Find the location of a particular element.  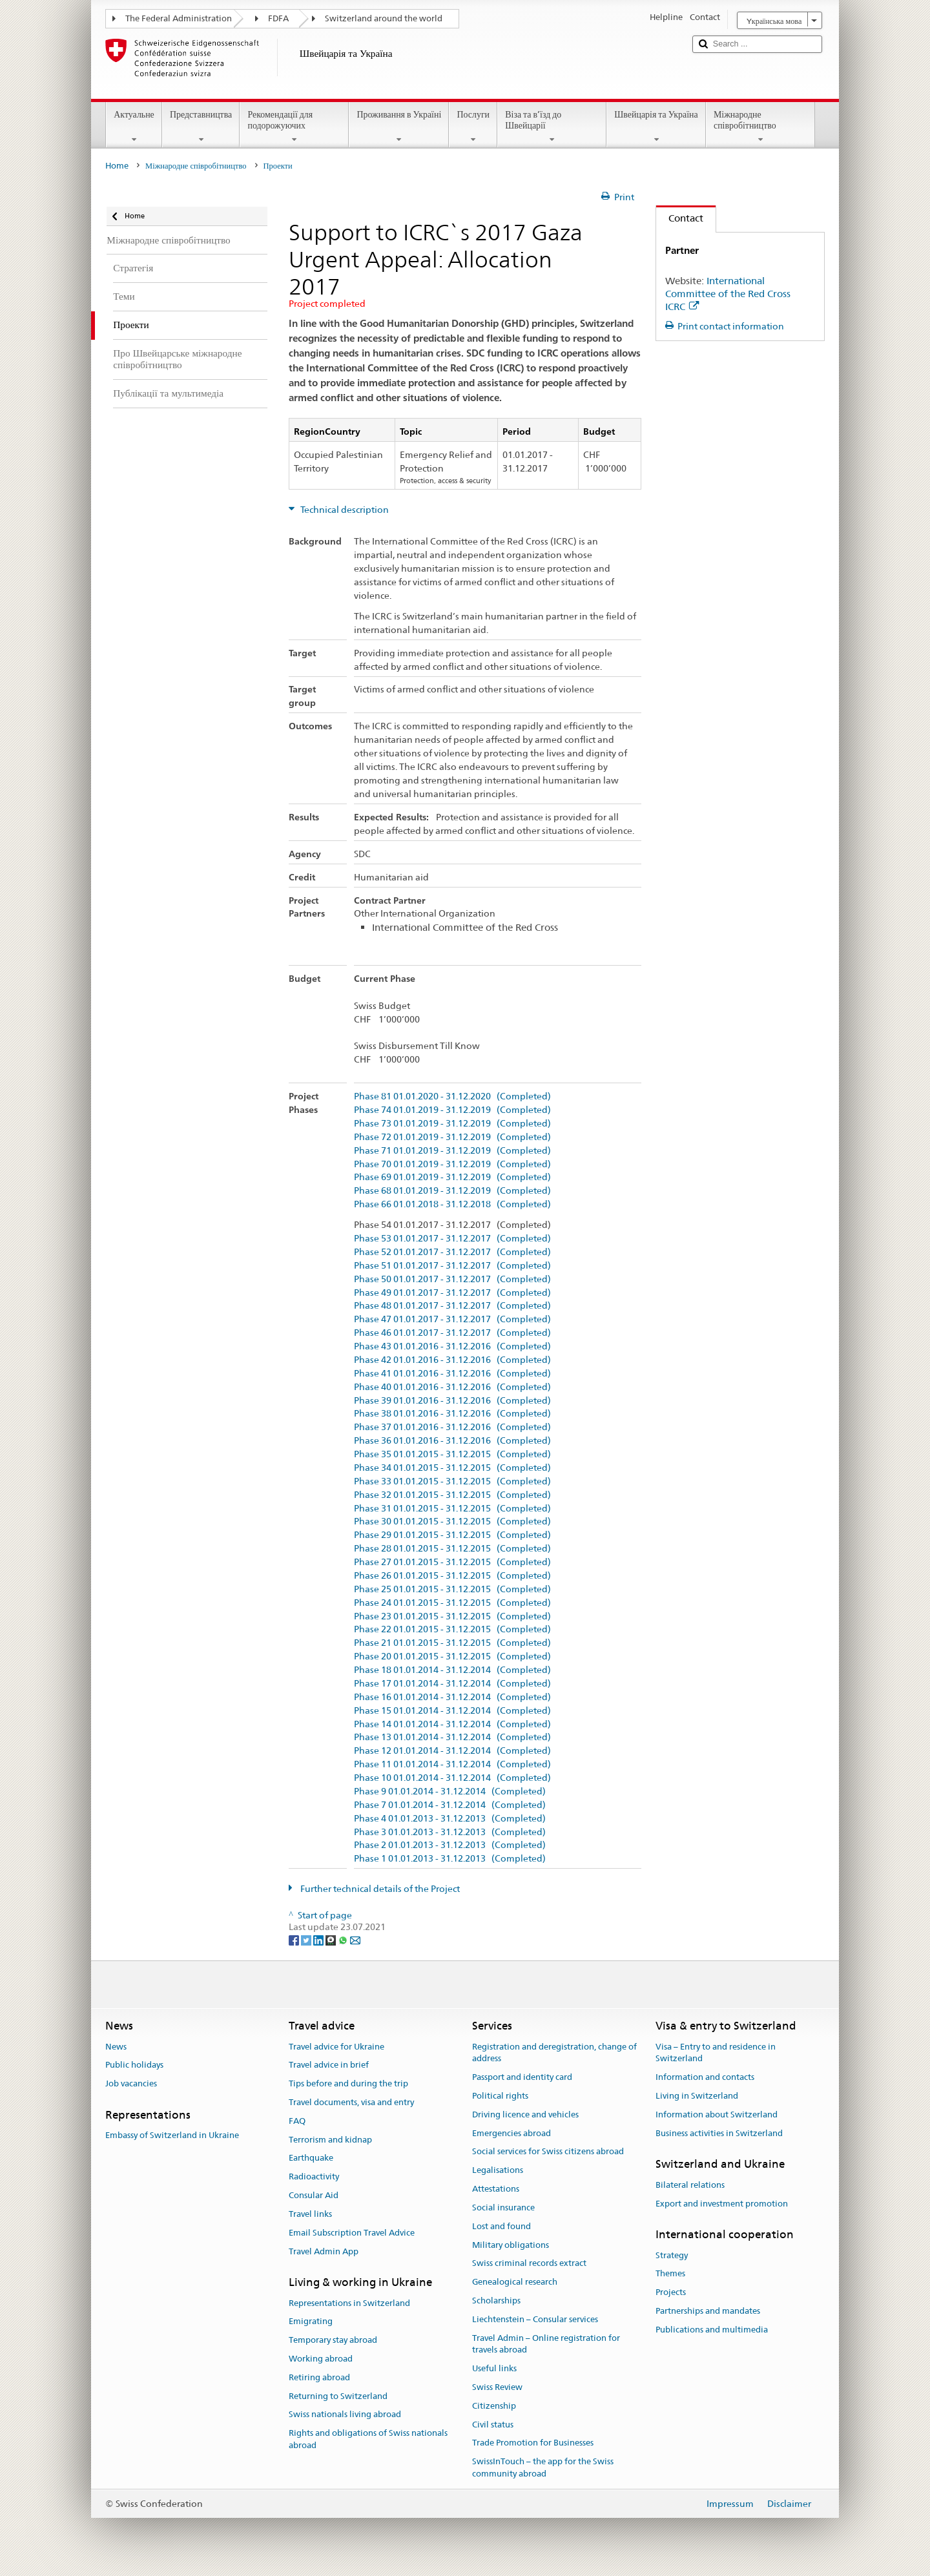

Віза та в’їзд до Швейцарії is located at coordinates (552, 126).